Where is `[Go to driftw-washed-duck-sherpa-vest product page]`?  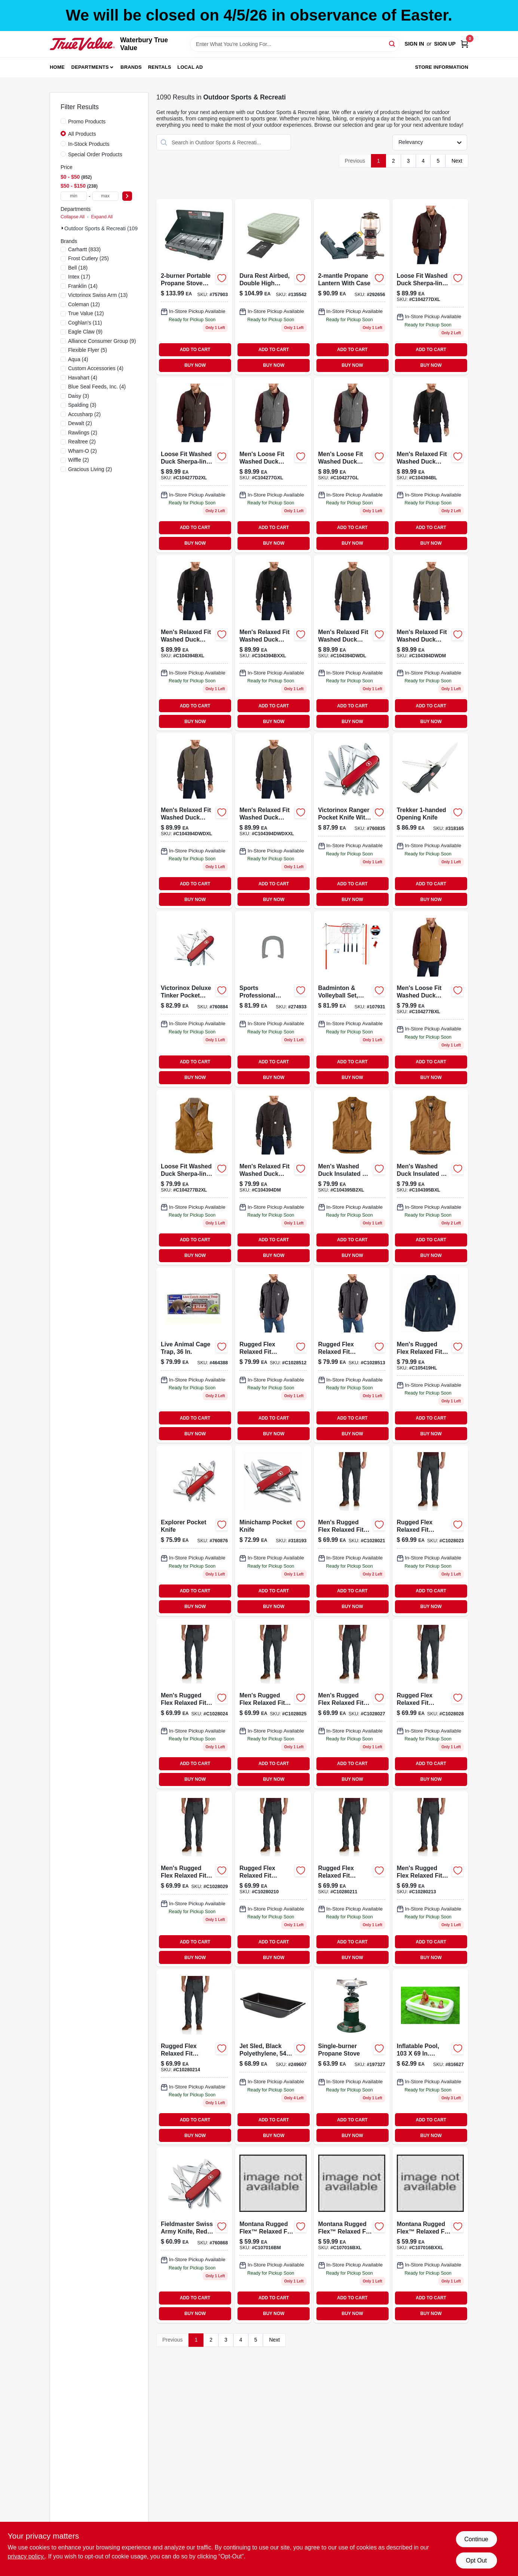 [Go to driftw-washed-duck-sherpa-vest product page] is located at coordinates (352, 643).